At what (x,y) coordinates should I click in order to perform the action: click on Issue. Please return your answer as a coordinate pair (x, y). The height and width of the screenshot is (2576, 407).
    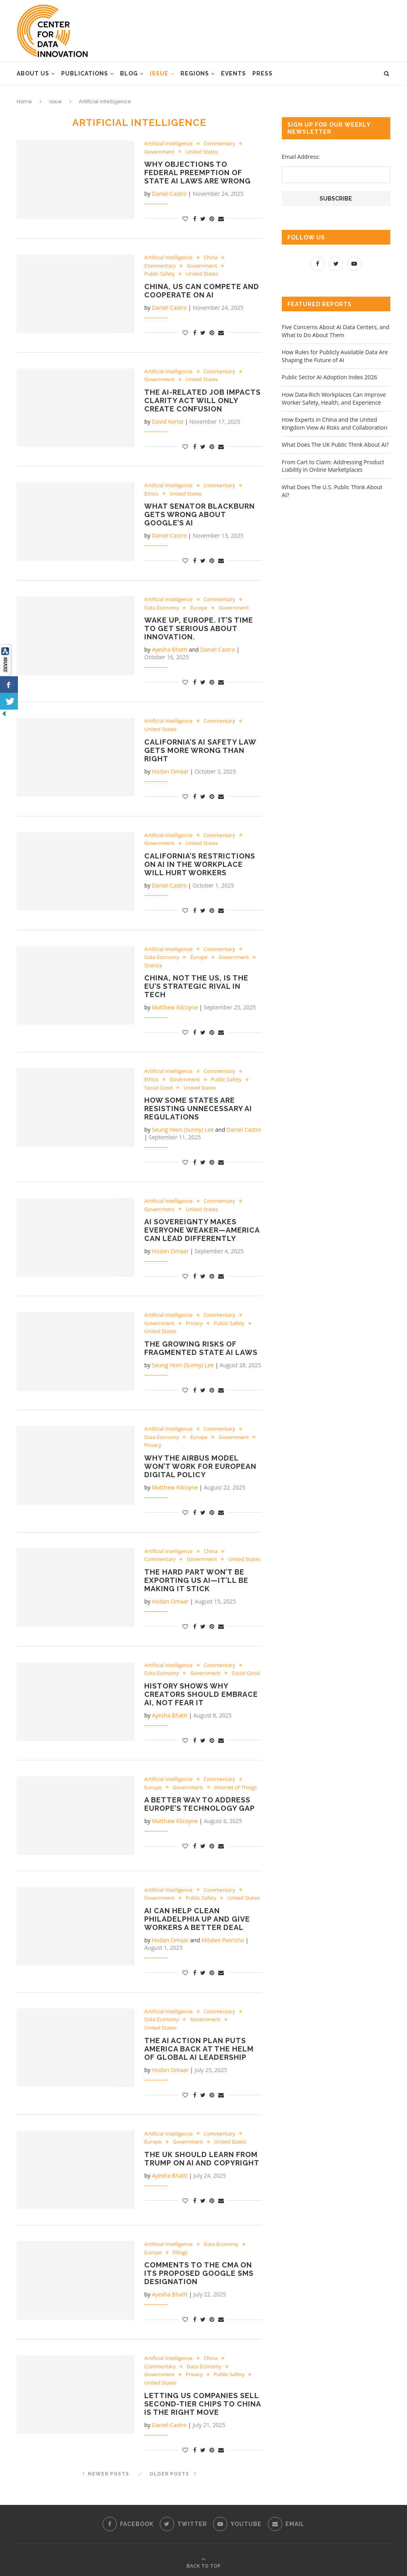
    Looking at the image, I should click on (159, 73).